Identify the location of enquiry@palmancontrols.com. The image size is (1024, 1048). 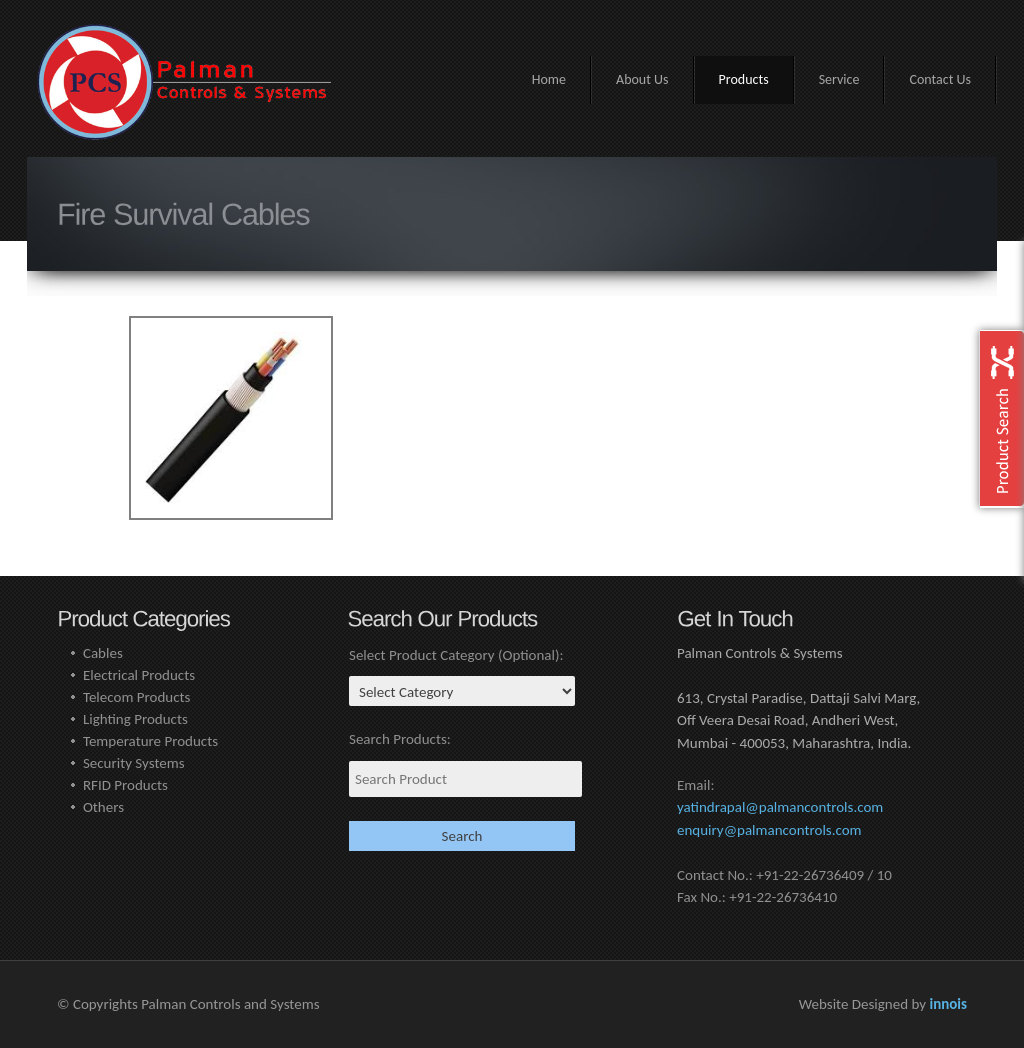
(769, 830).